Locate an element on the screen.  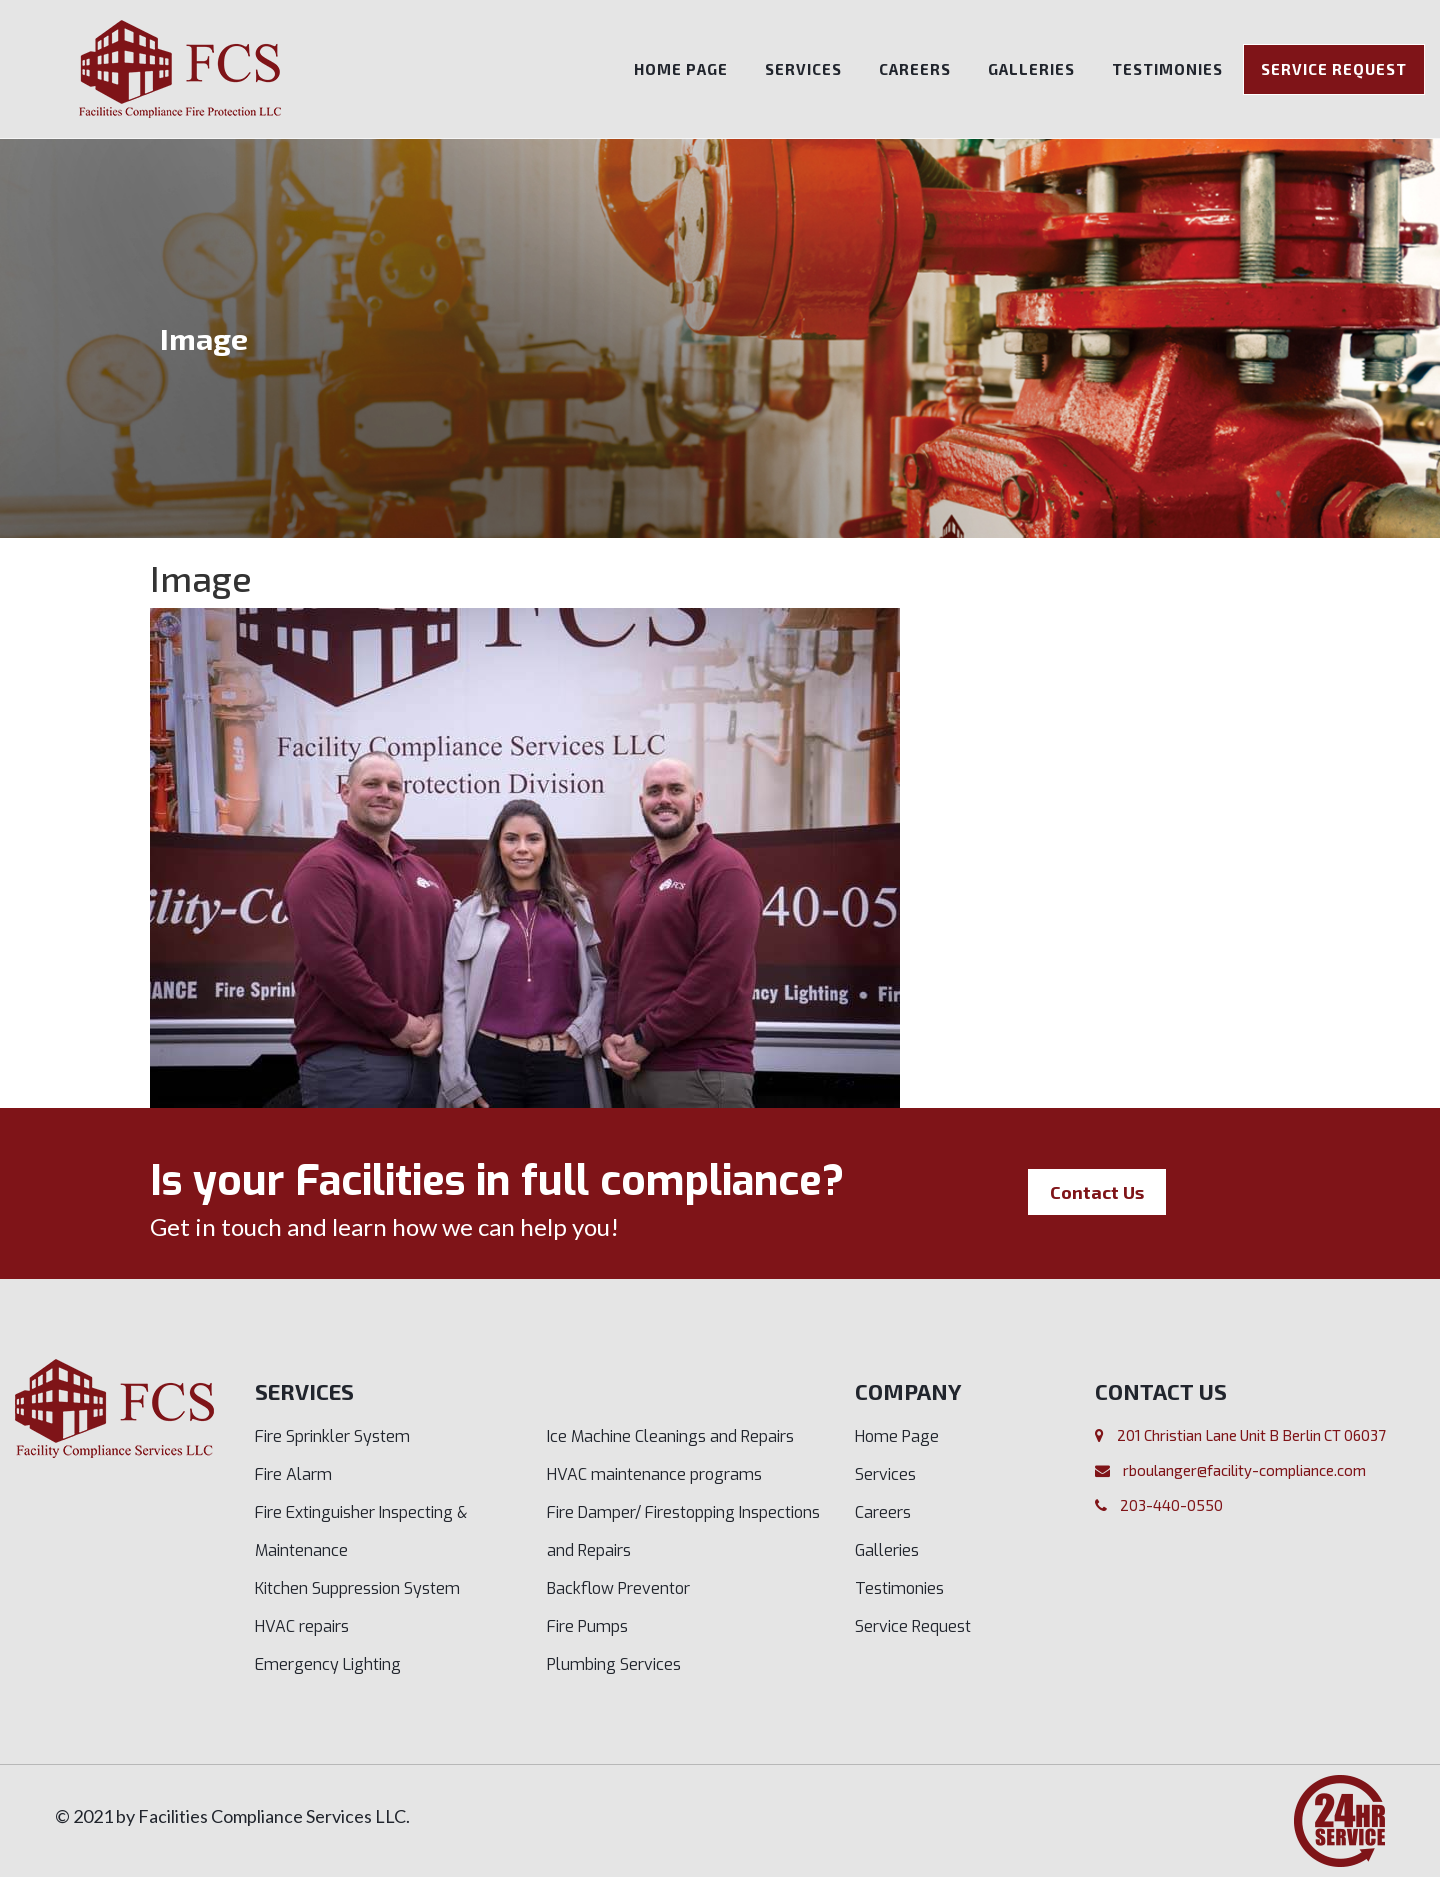
Home Page is located at coordinates (681, 69).